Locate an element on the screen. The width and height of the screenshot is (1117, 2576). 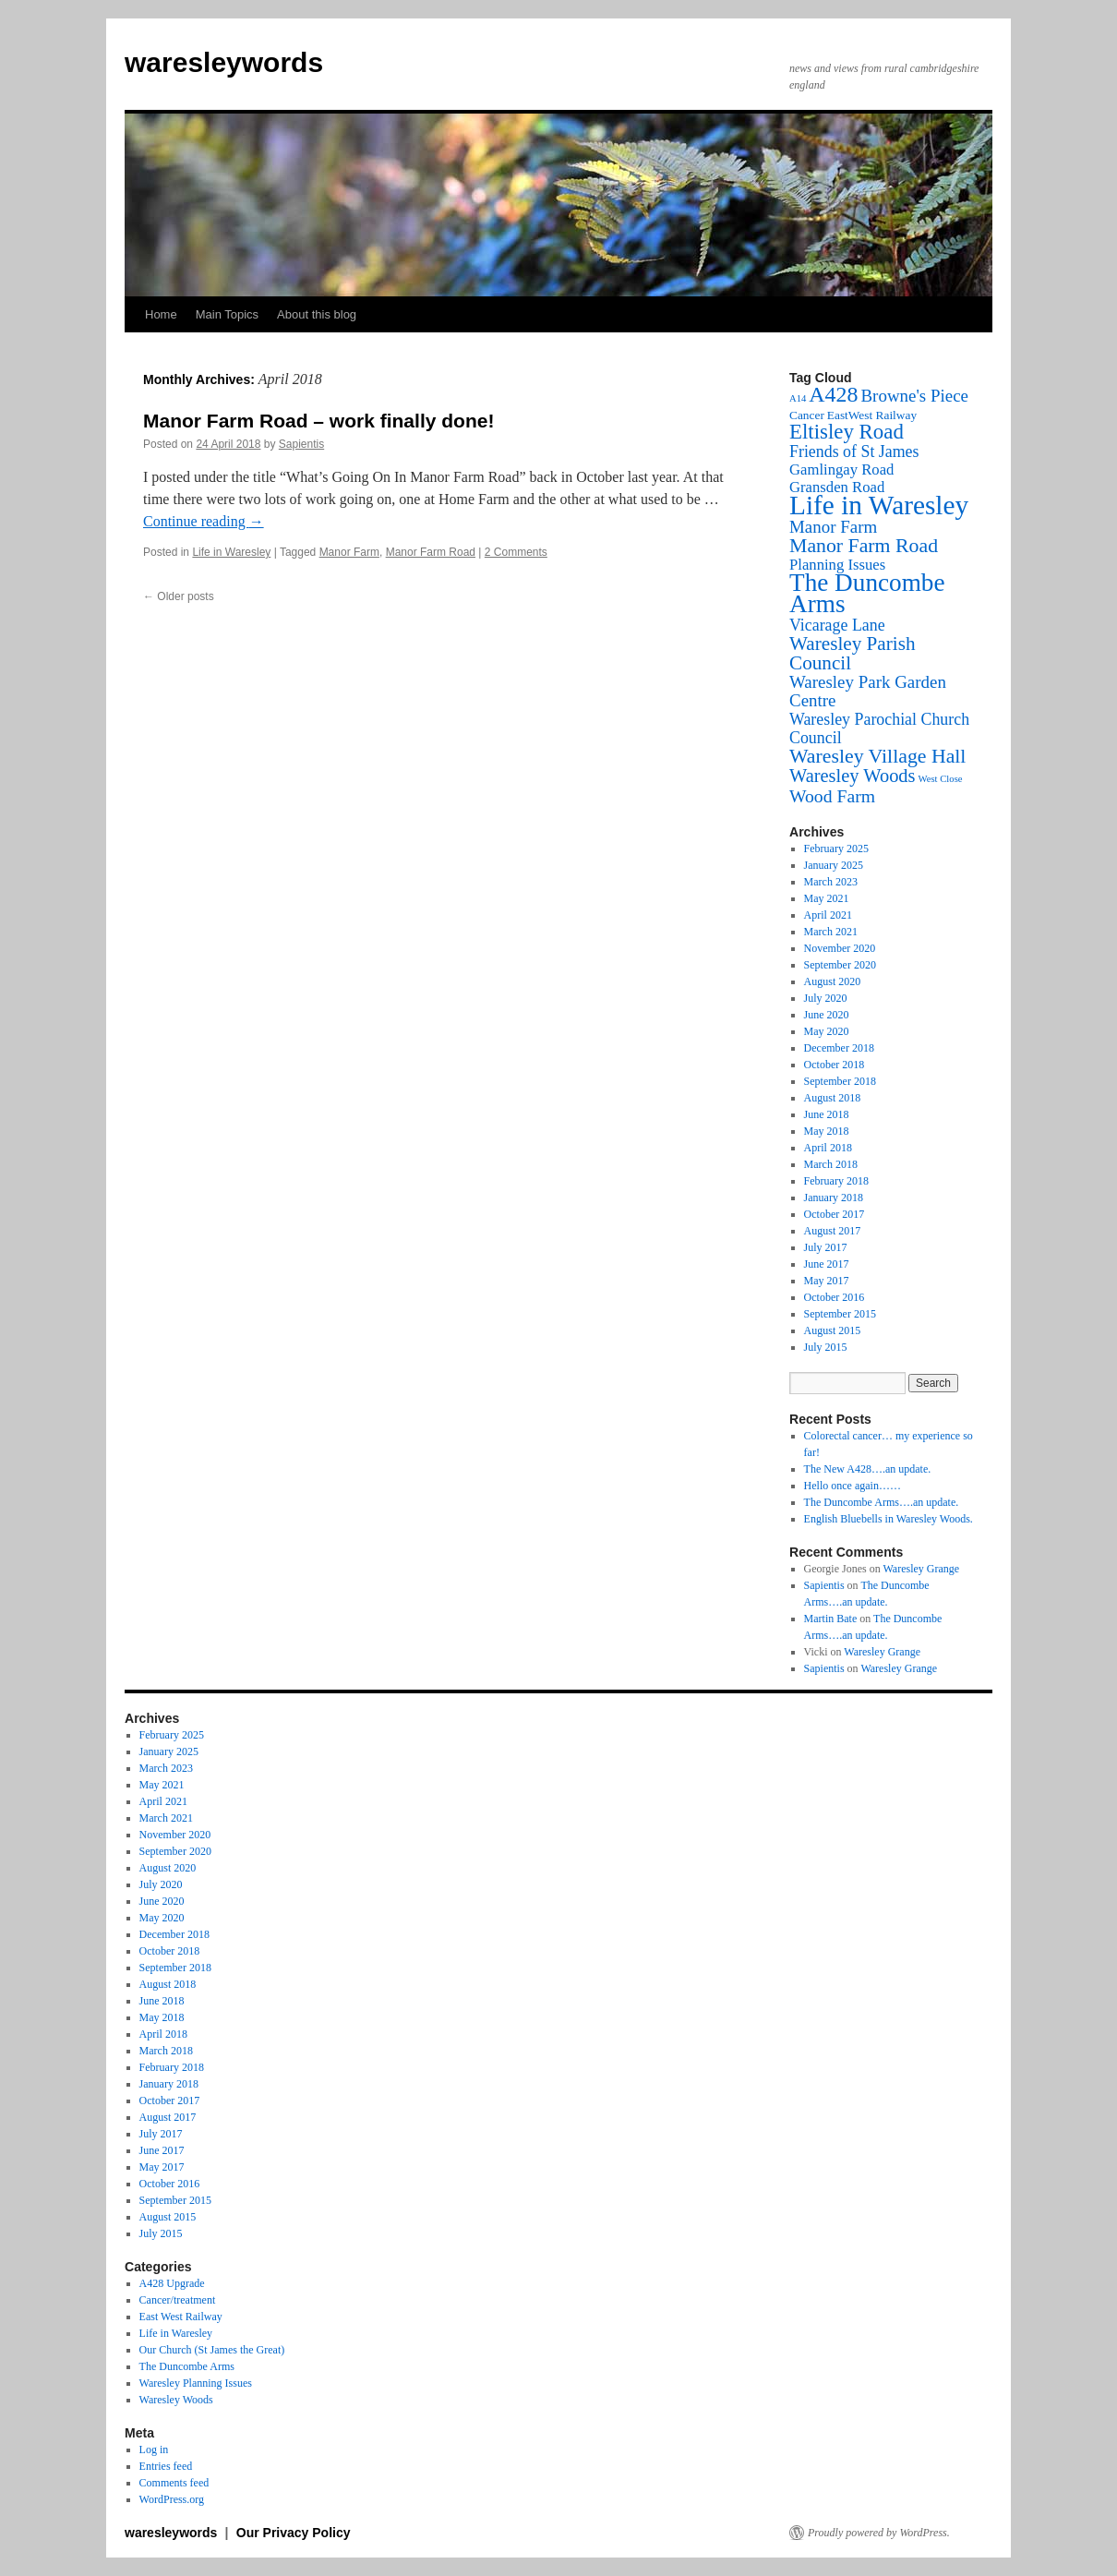
West Close [West Close (1 item)] is located at coordinates (941, 779).